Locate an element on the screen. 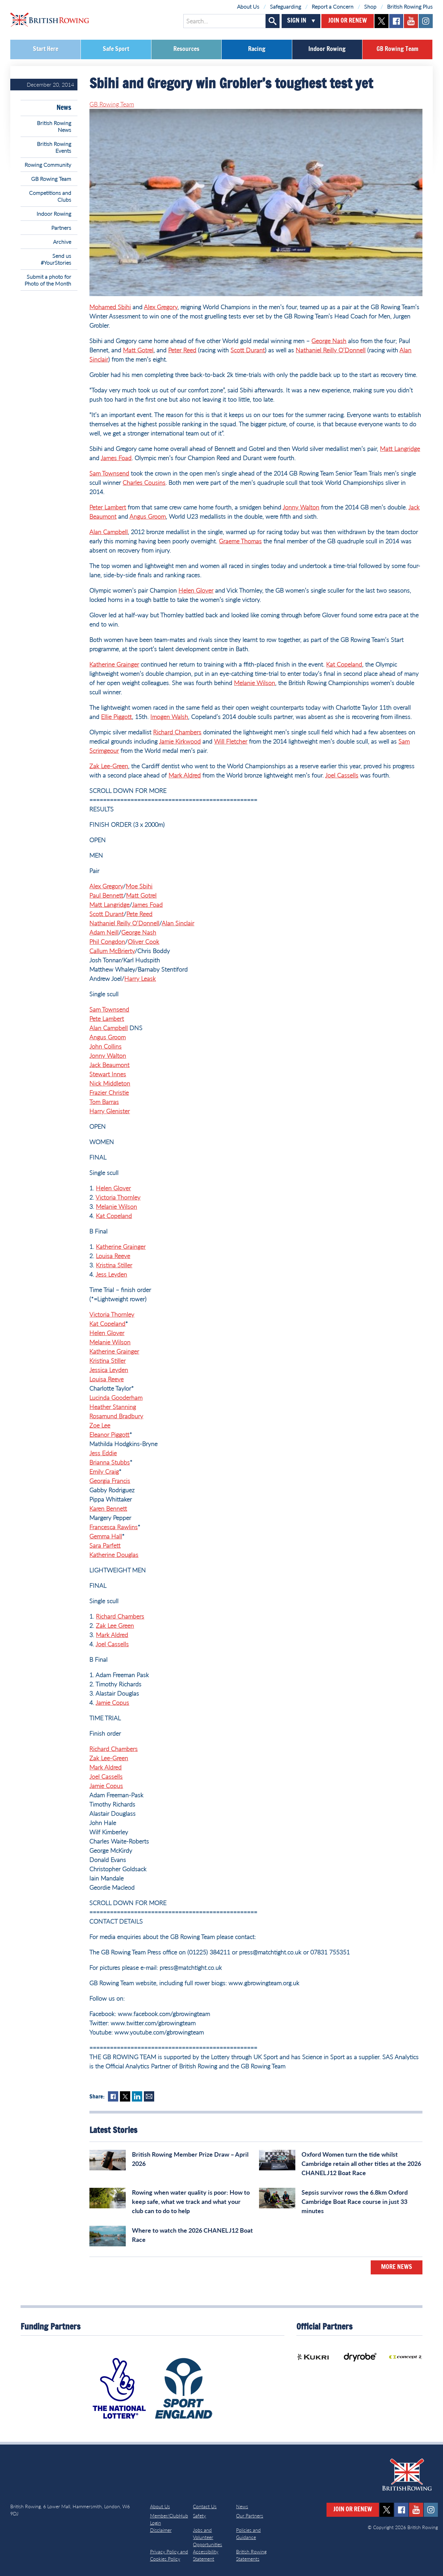 The image size is (443, 2576). Victoria Thornley is located at coordinates (118, 1197).